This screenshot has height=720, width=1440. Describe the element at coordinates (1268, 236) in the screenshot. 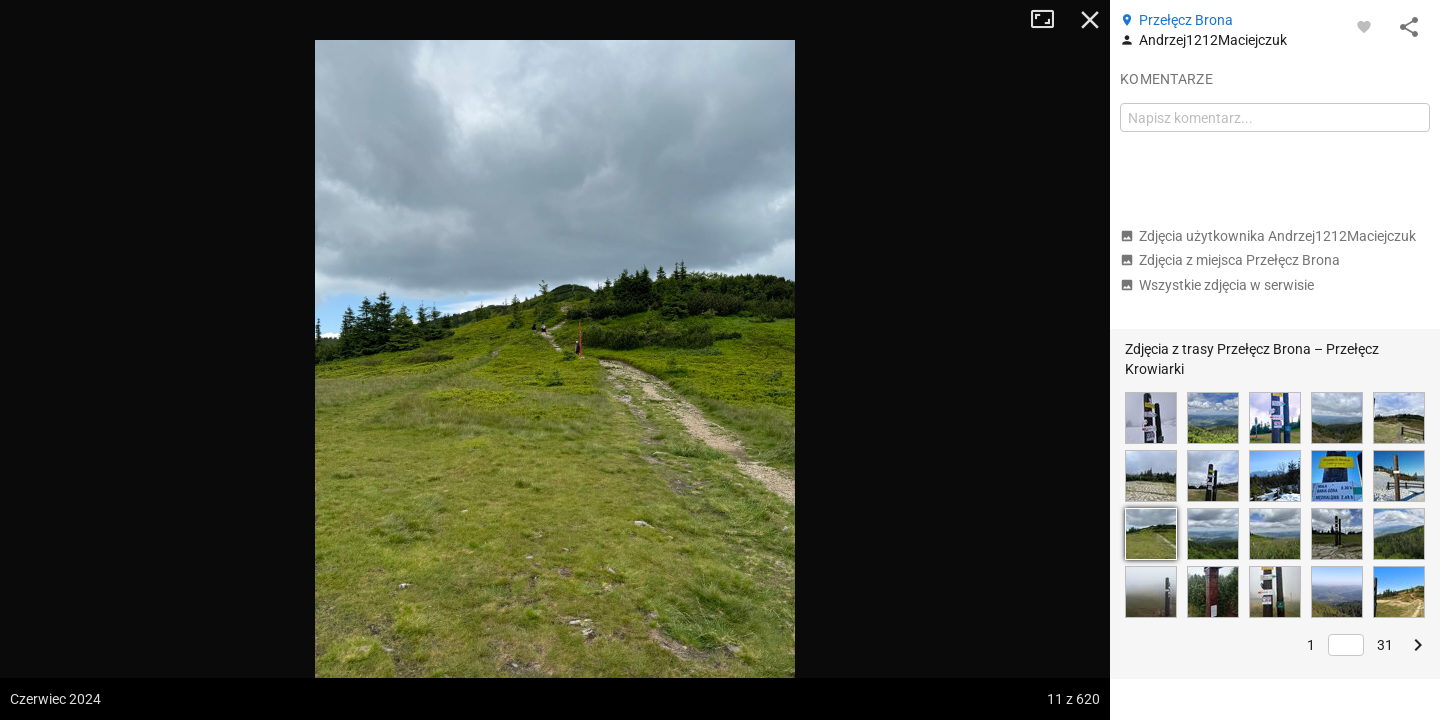

I see `Zdjęcia użytkownika` at that location.